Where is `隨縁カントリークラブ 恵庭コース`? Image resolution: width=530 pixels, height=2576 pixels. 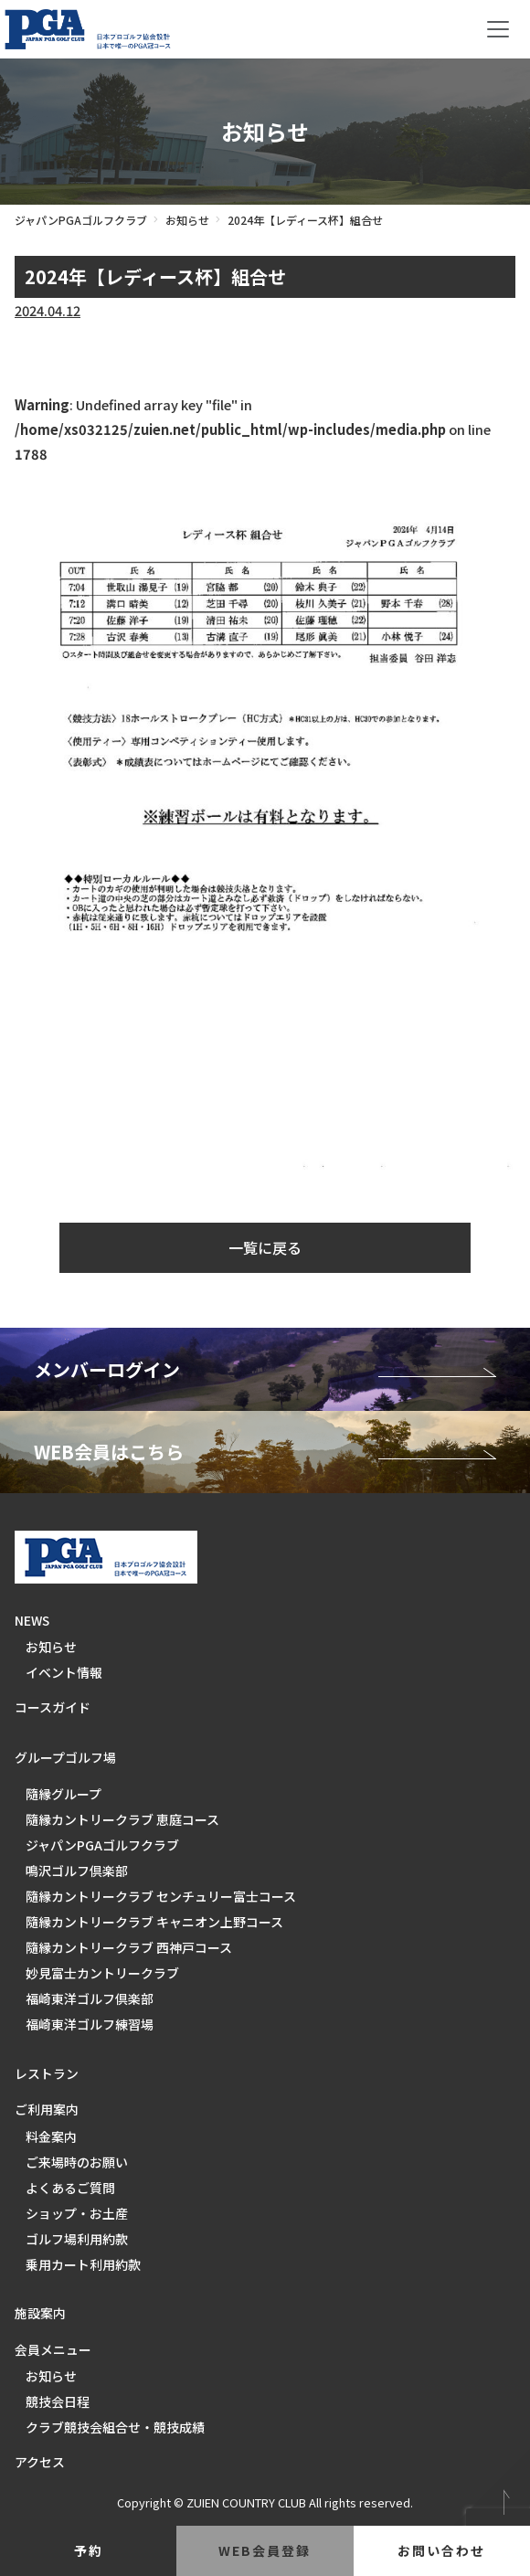
隨縁カントリークラブ 恵庭コース is located at coordinates (122, 1819).